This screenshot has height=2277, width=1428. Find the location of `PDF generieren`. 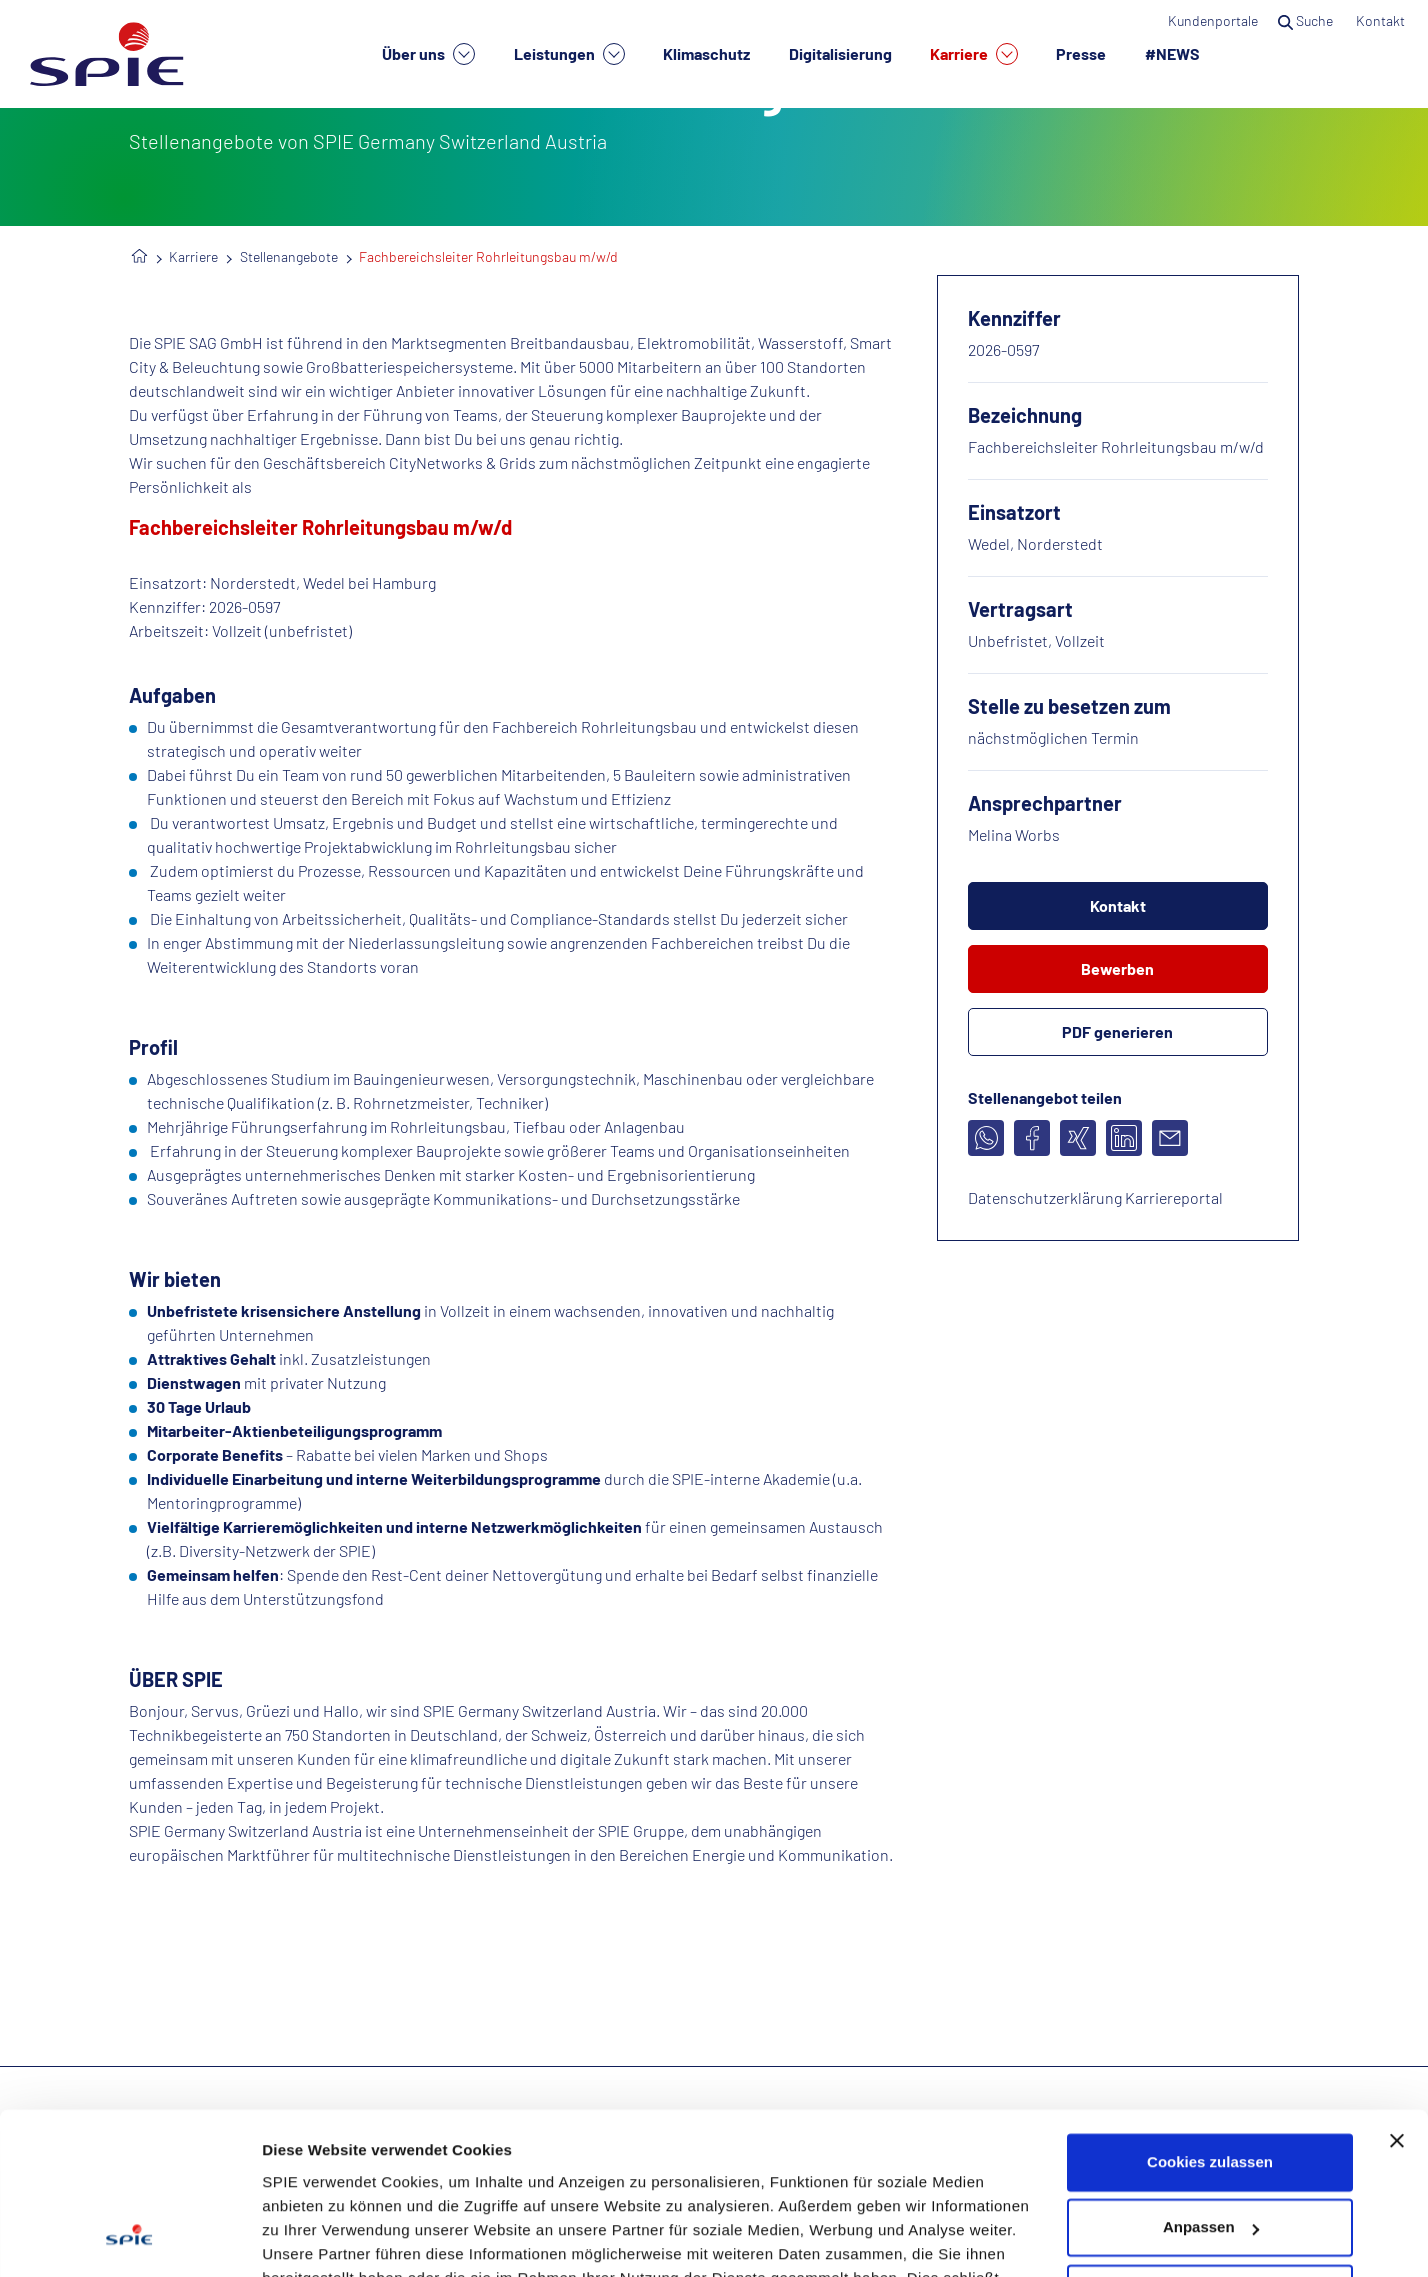

PDF generieren is located at coordinates (1117, 1031).